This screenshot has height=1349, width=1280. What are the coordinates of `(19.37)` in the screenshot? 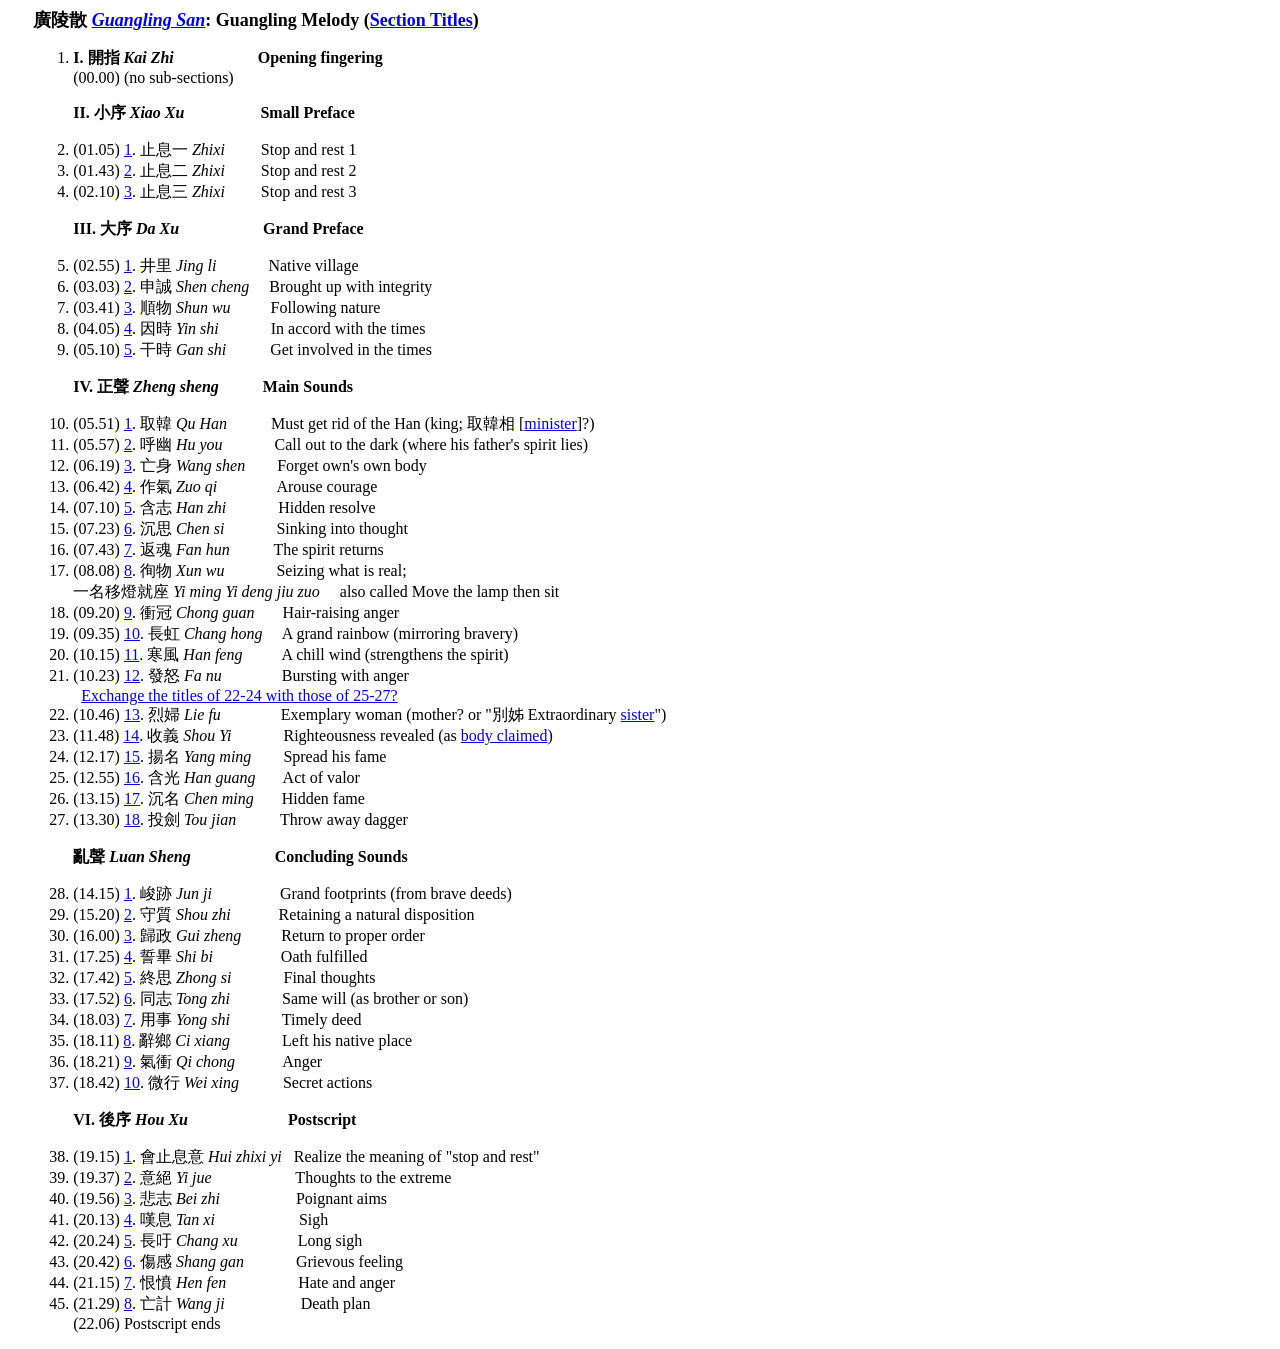 It's located at (98, 1177).